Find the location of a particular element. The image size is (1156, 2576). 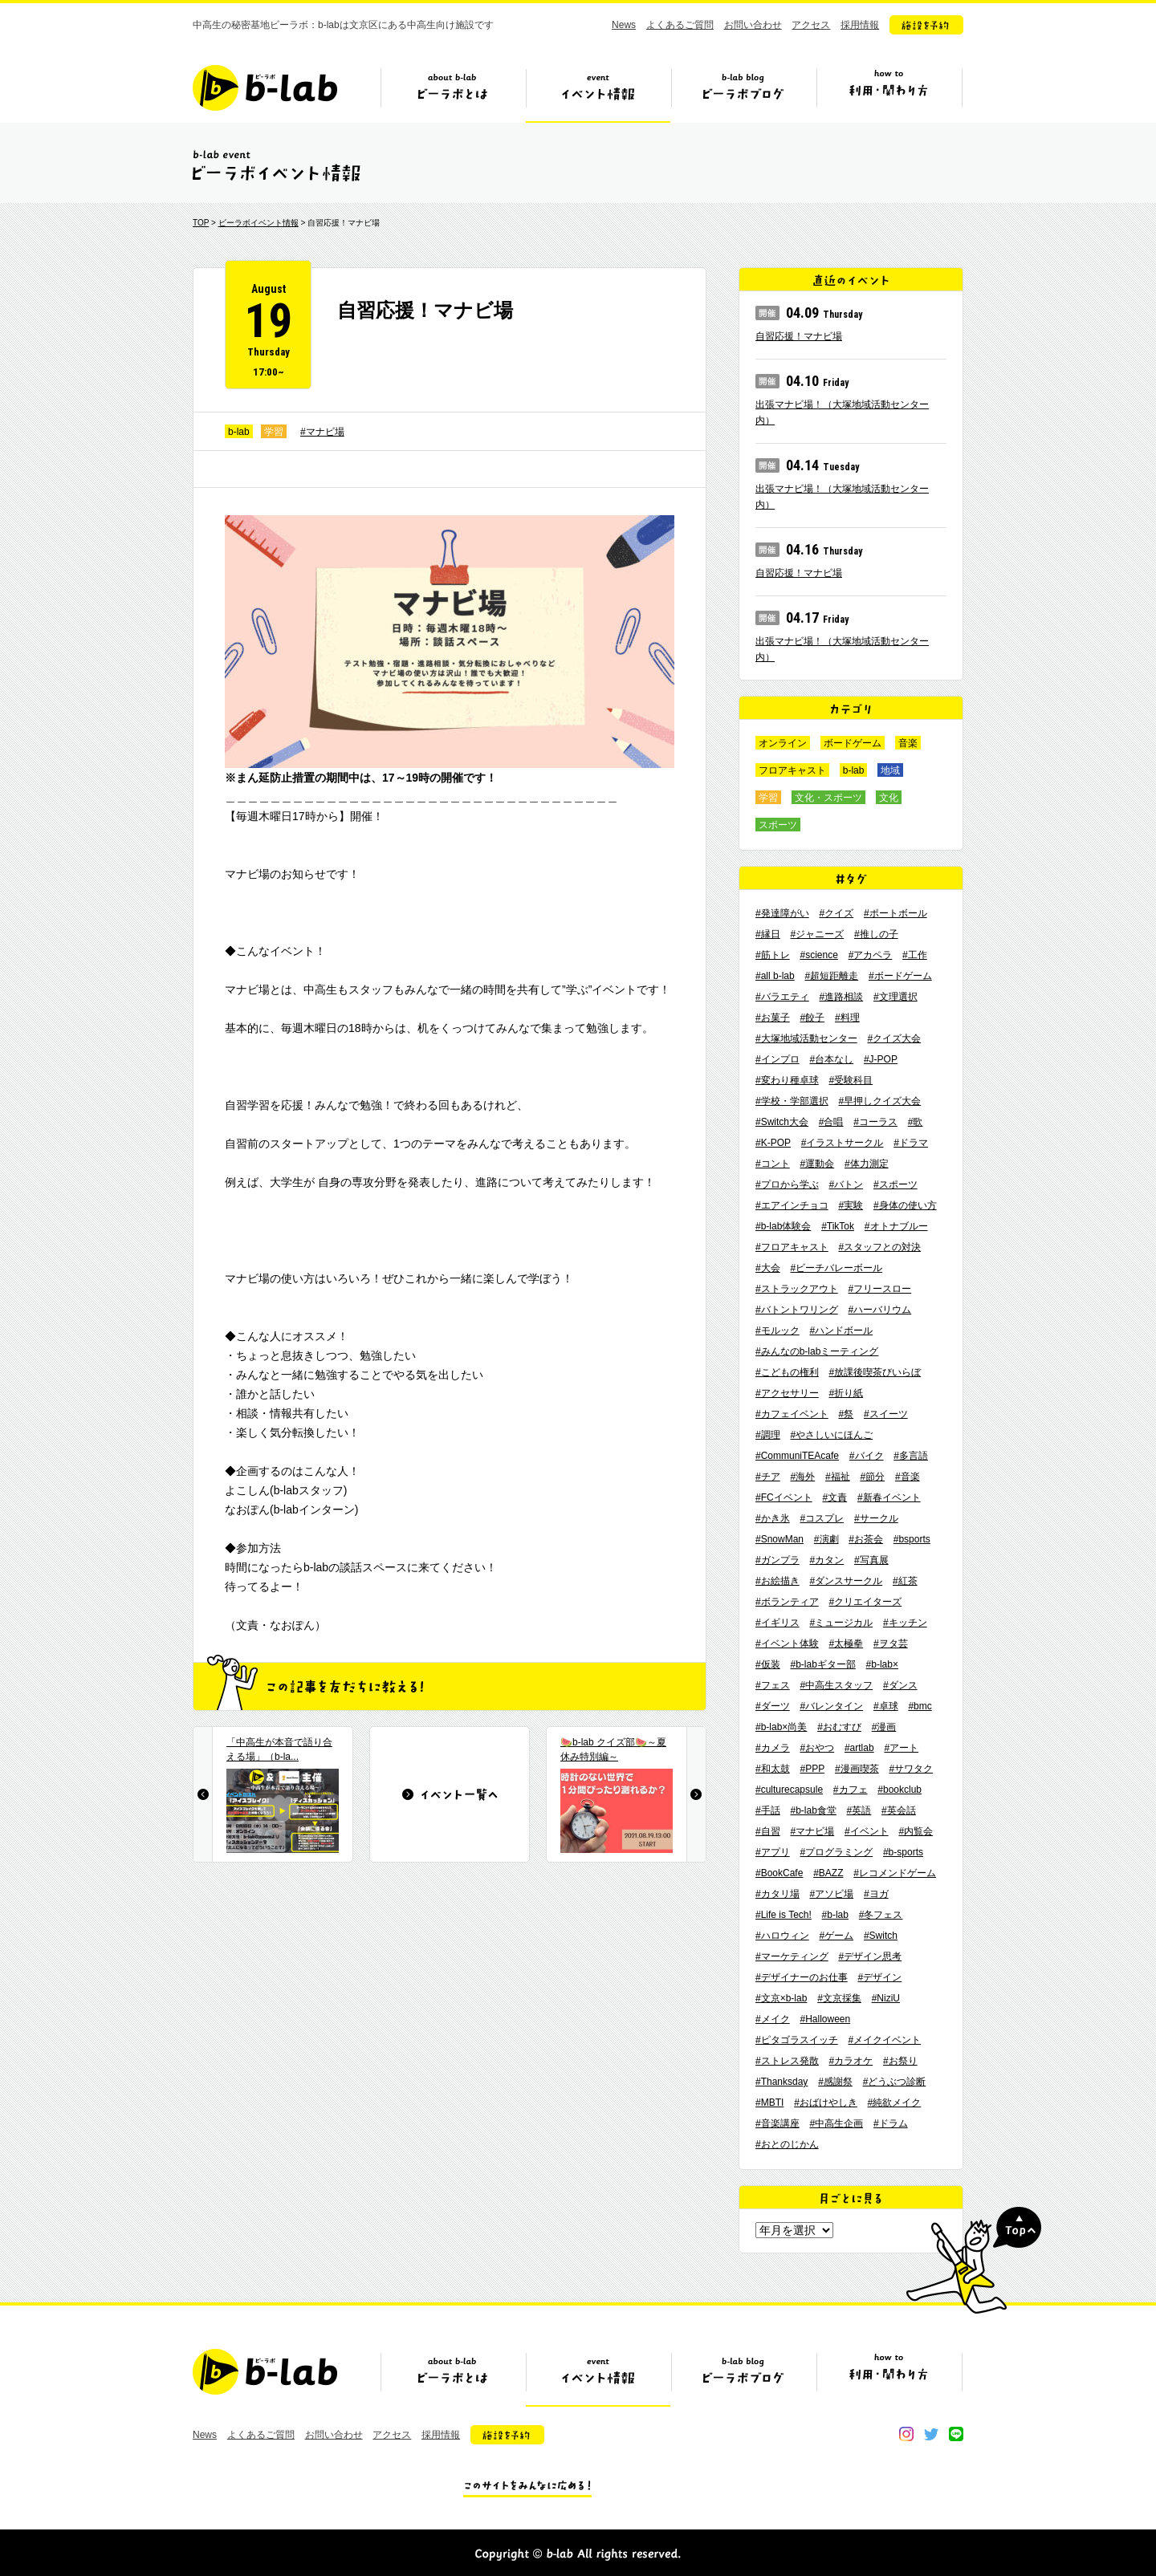

#マナビ場 is located at coordinates (322, 431).